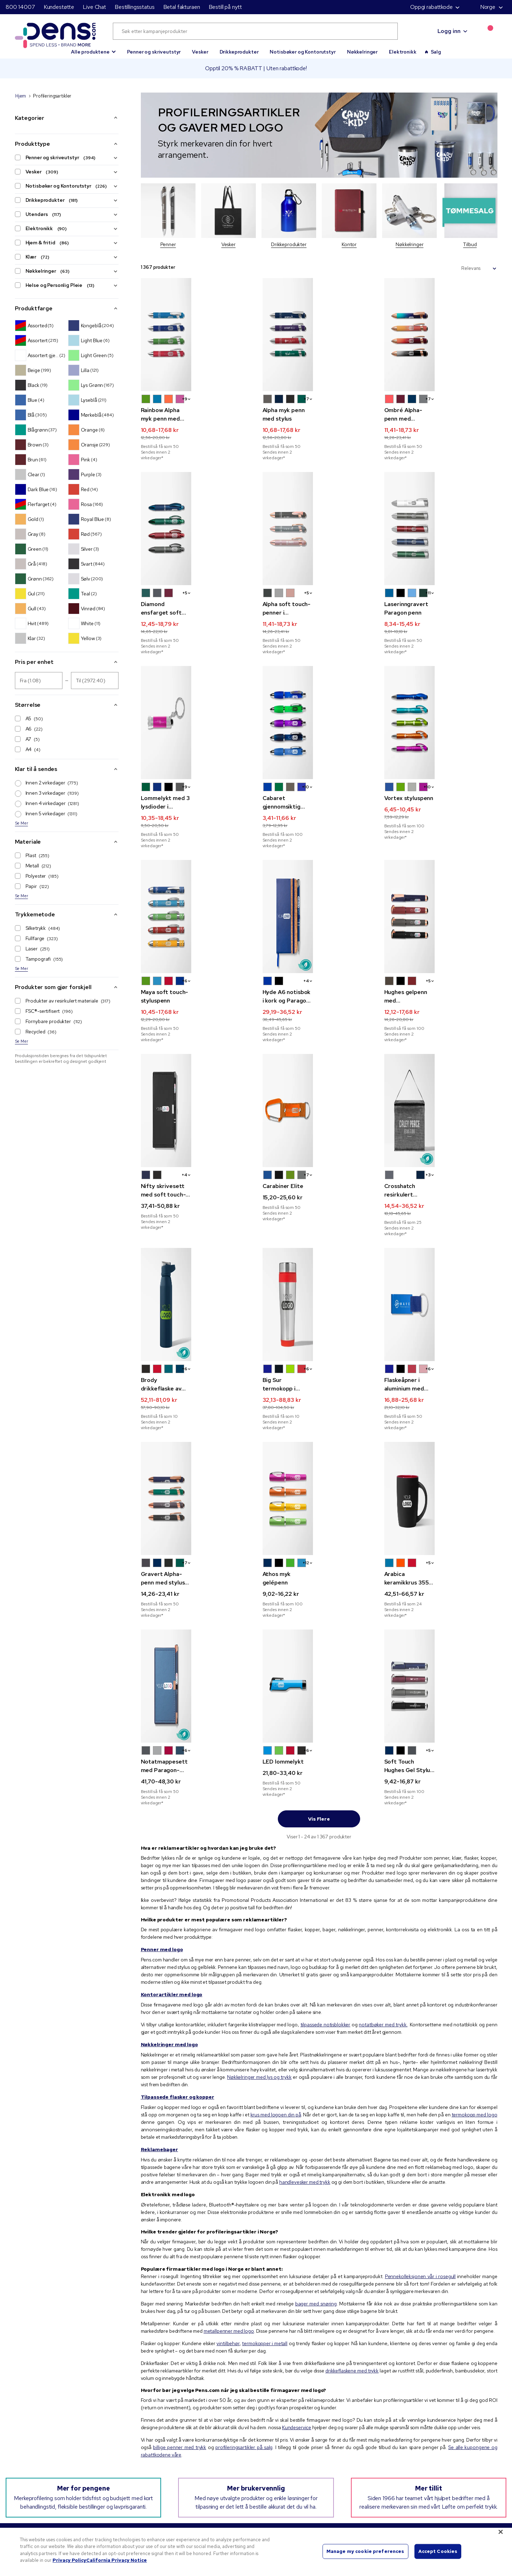 The width and height of the screenshot is (512, 2576). What do you see at coordinates (443, 268) in the screenshot?
I see `Sorter etter` at bounding box center [443, 268].